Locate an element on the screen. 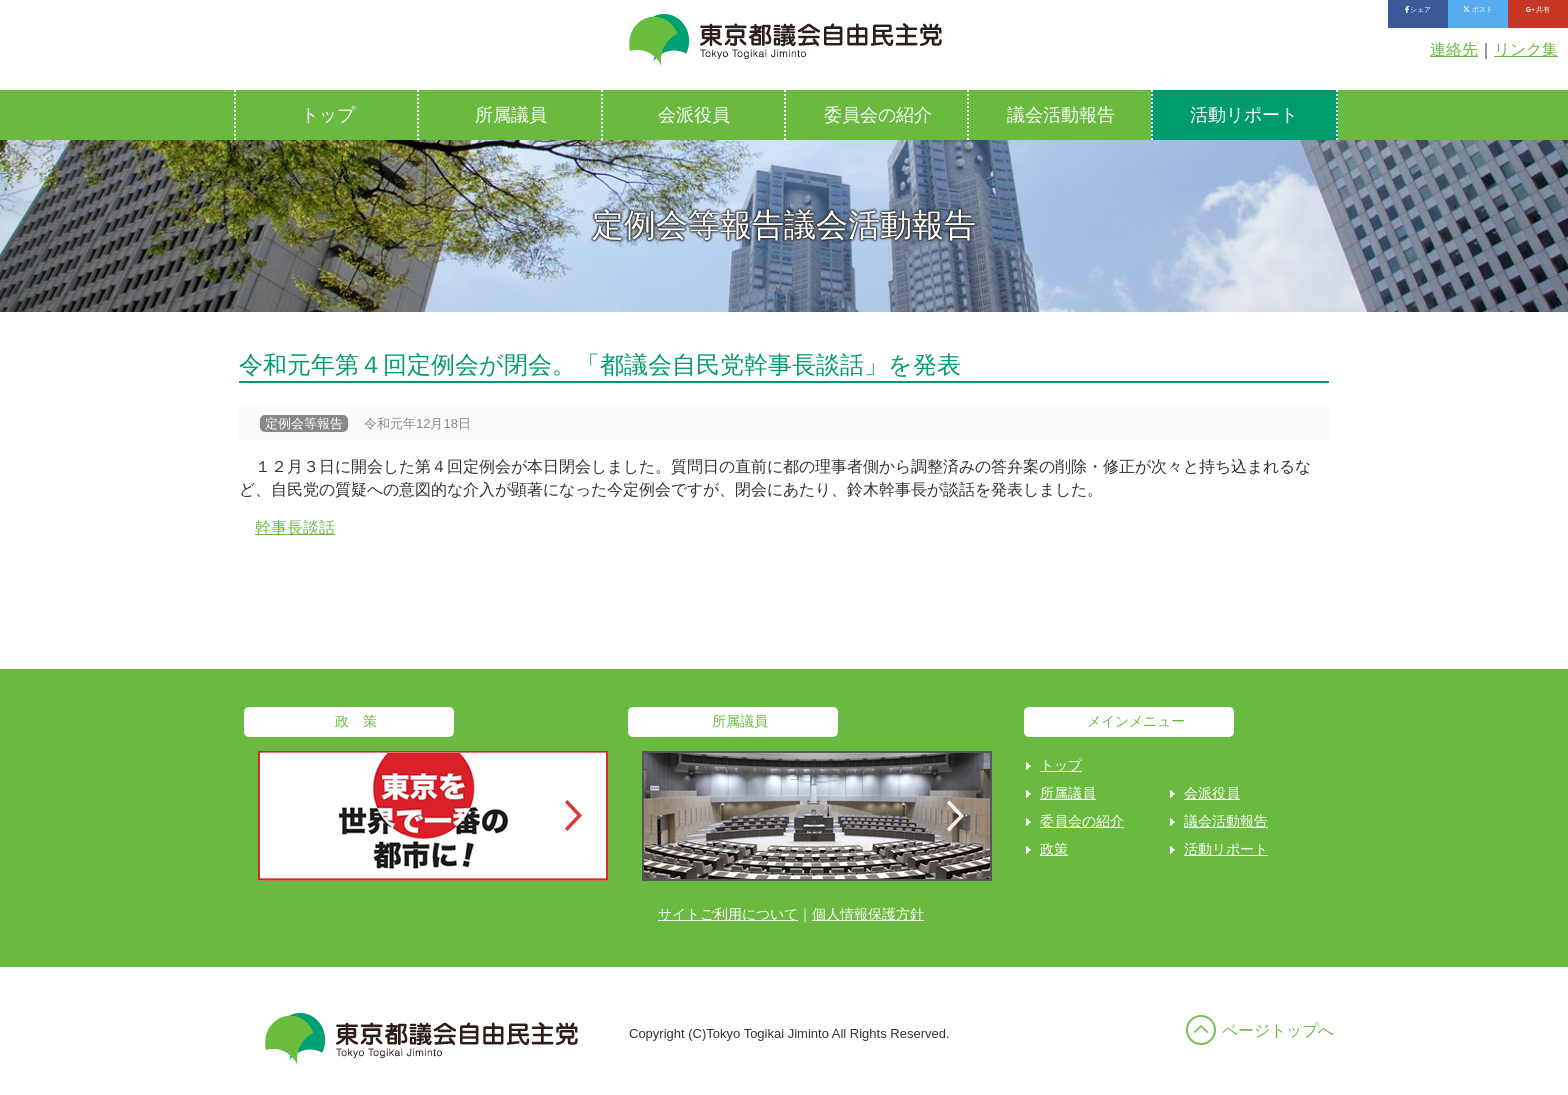  所属議員 is located at coordinates (511, 115).